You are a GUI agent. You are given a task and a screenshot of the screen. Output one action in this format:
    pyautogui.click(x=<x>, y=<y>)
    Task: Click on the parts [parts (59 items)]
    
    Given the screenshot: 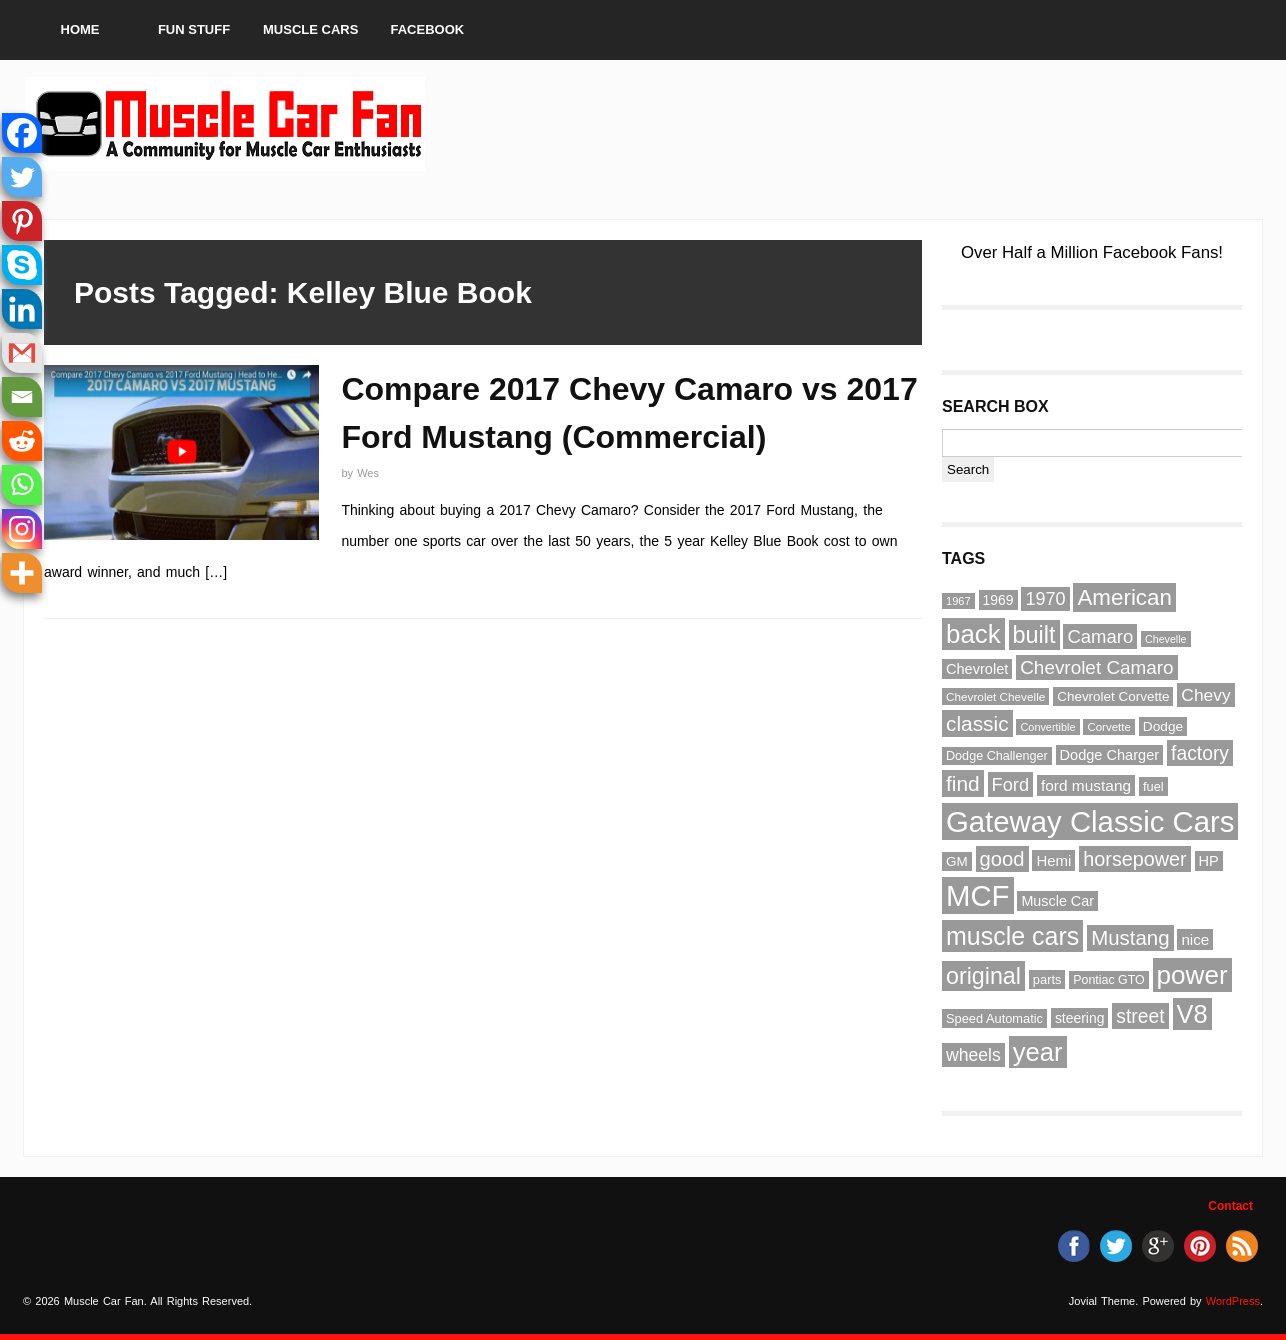 What is the action you would take?
    pyautogui.click(x=1047, y=979)
    